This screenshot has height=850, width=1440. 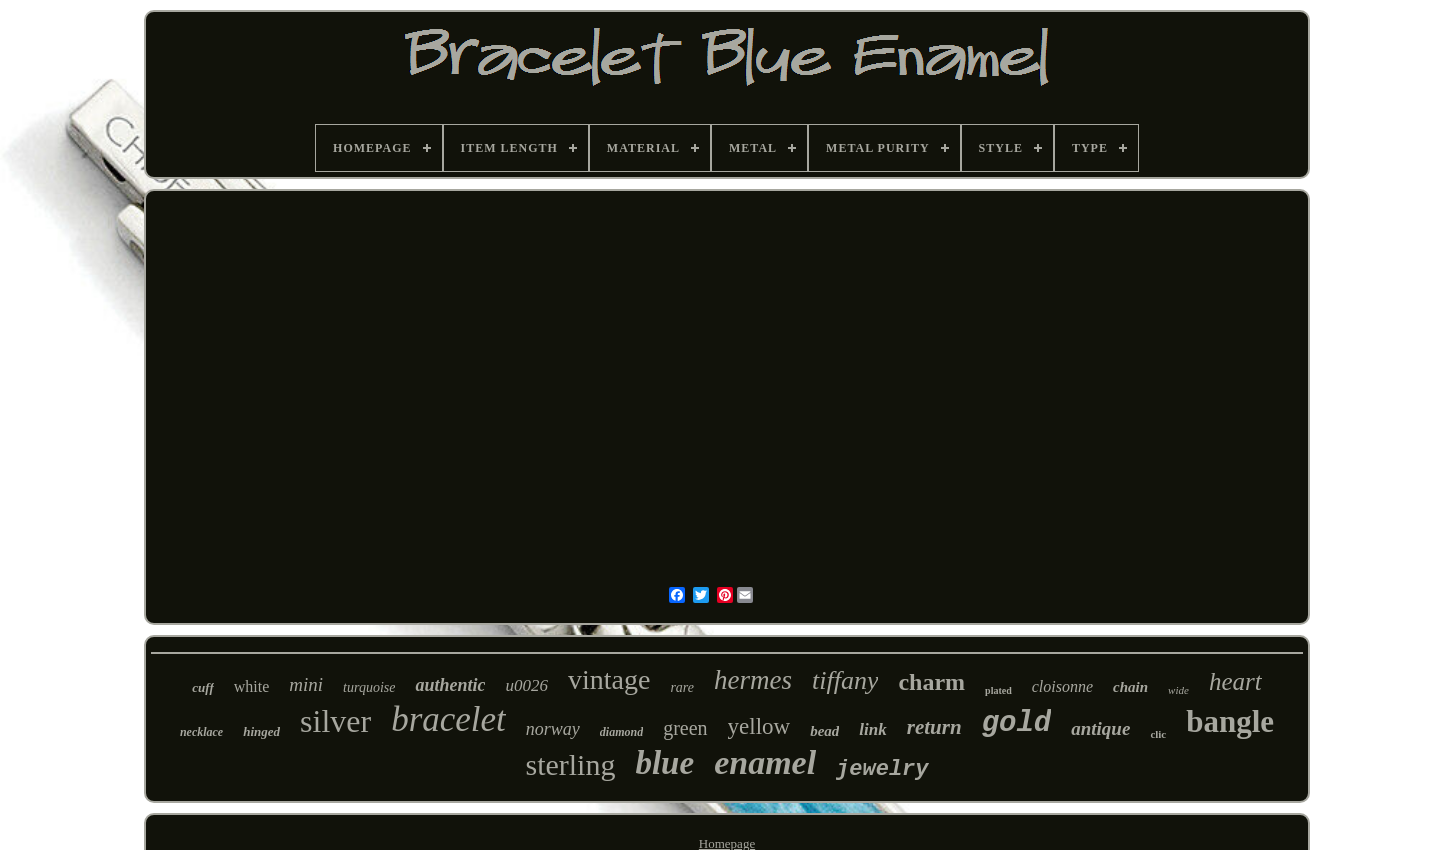 I want to click on tiffany, so click(x=845, y=680).